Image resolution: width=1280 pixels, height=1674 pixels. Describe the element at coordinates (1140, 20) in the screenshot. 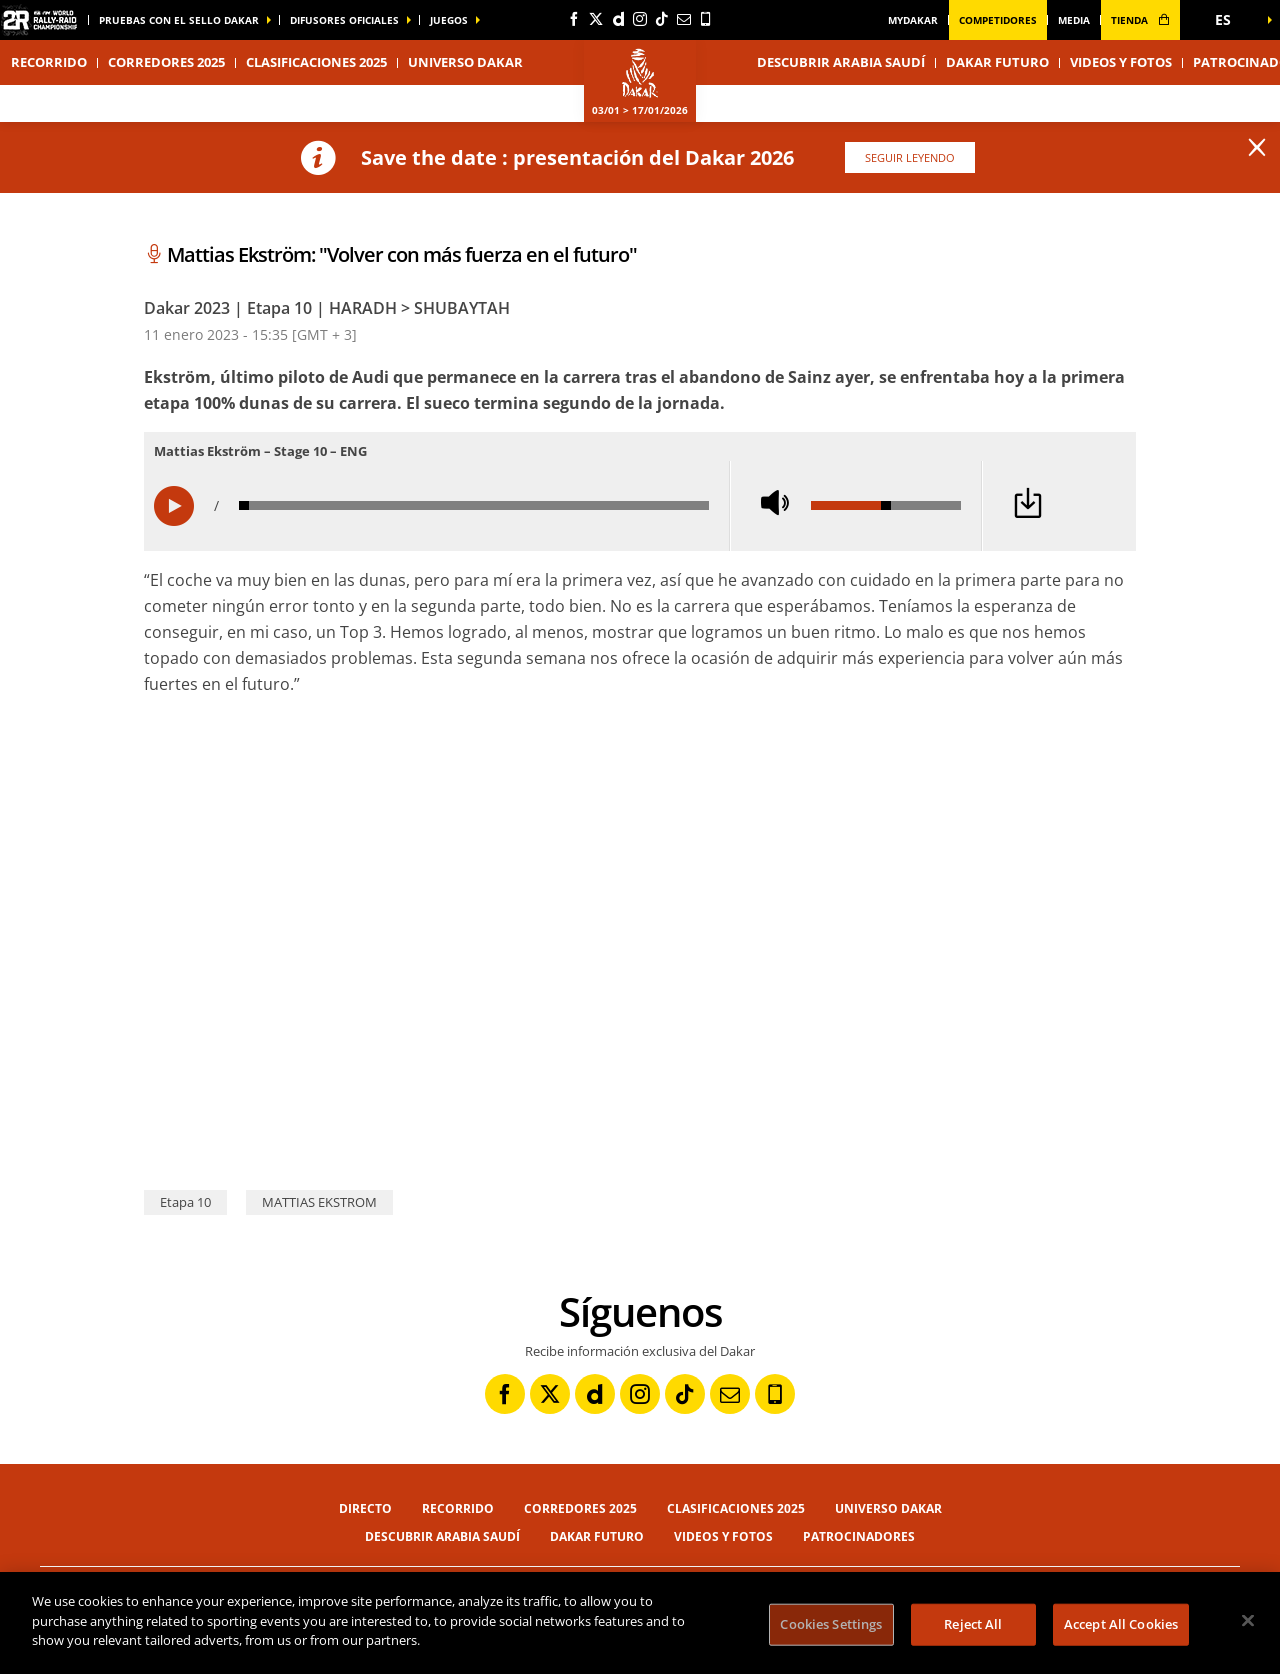

I see `tienda` at that location.